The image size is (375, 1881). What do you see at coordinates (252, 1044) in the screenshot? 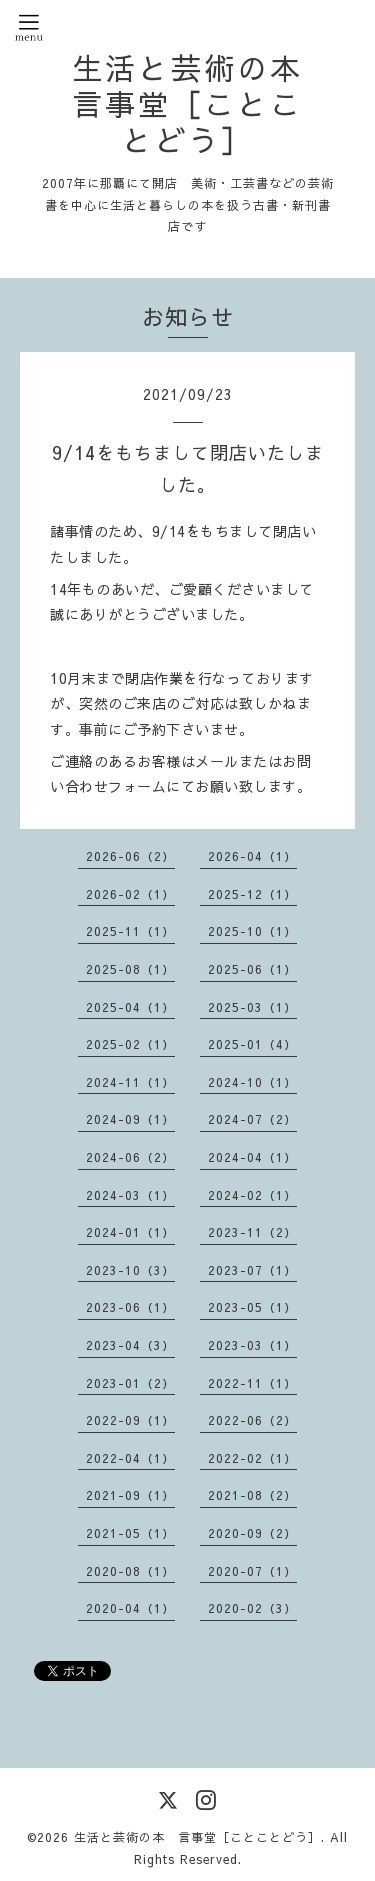
I see `2025-01（4）` at bounding box center [252, 1044].